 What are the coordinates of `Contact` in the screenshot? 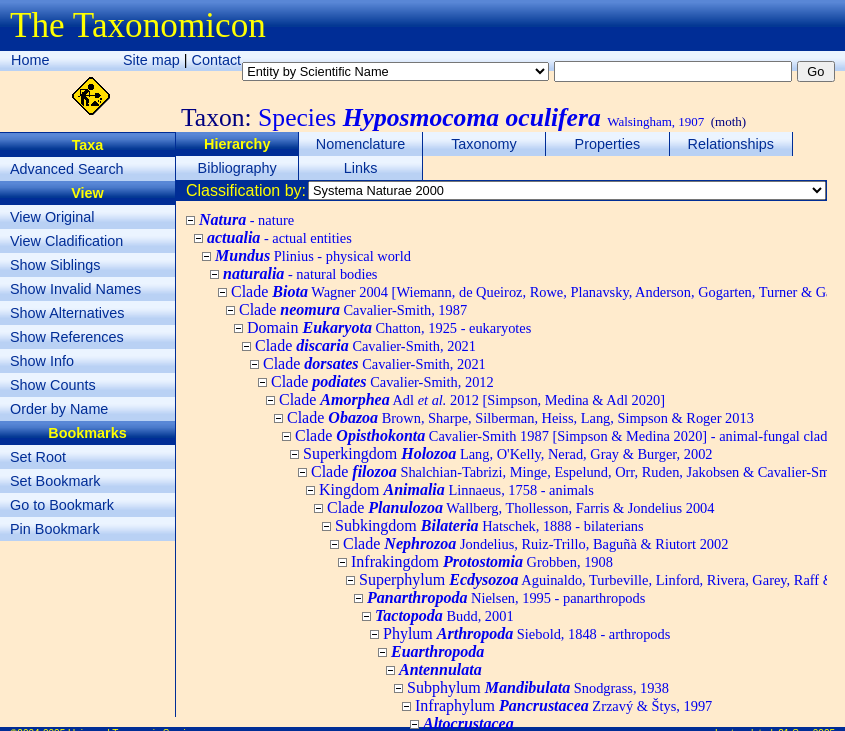 It's located at (217, 60).